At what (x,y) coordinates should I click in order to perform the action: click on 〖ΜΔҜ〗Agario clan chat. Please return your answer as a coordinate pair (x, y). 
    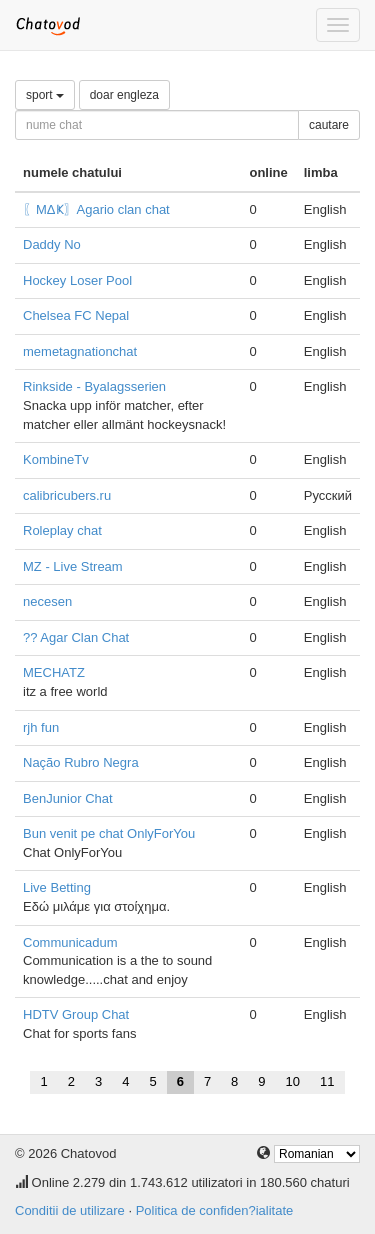
    Looking at the image, I should click on (96, 209).